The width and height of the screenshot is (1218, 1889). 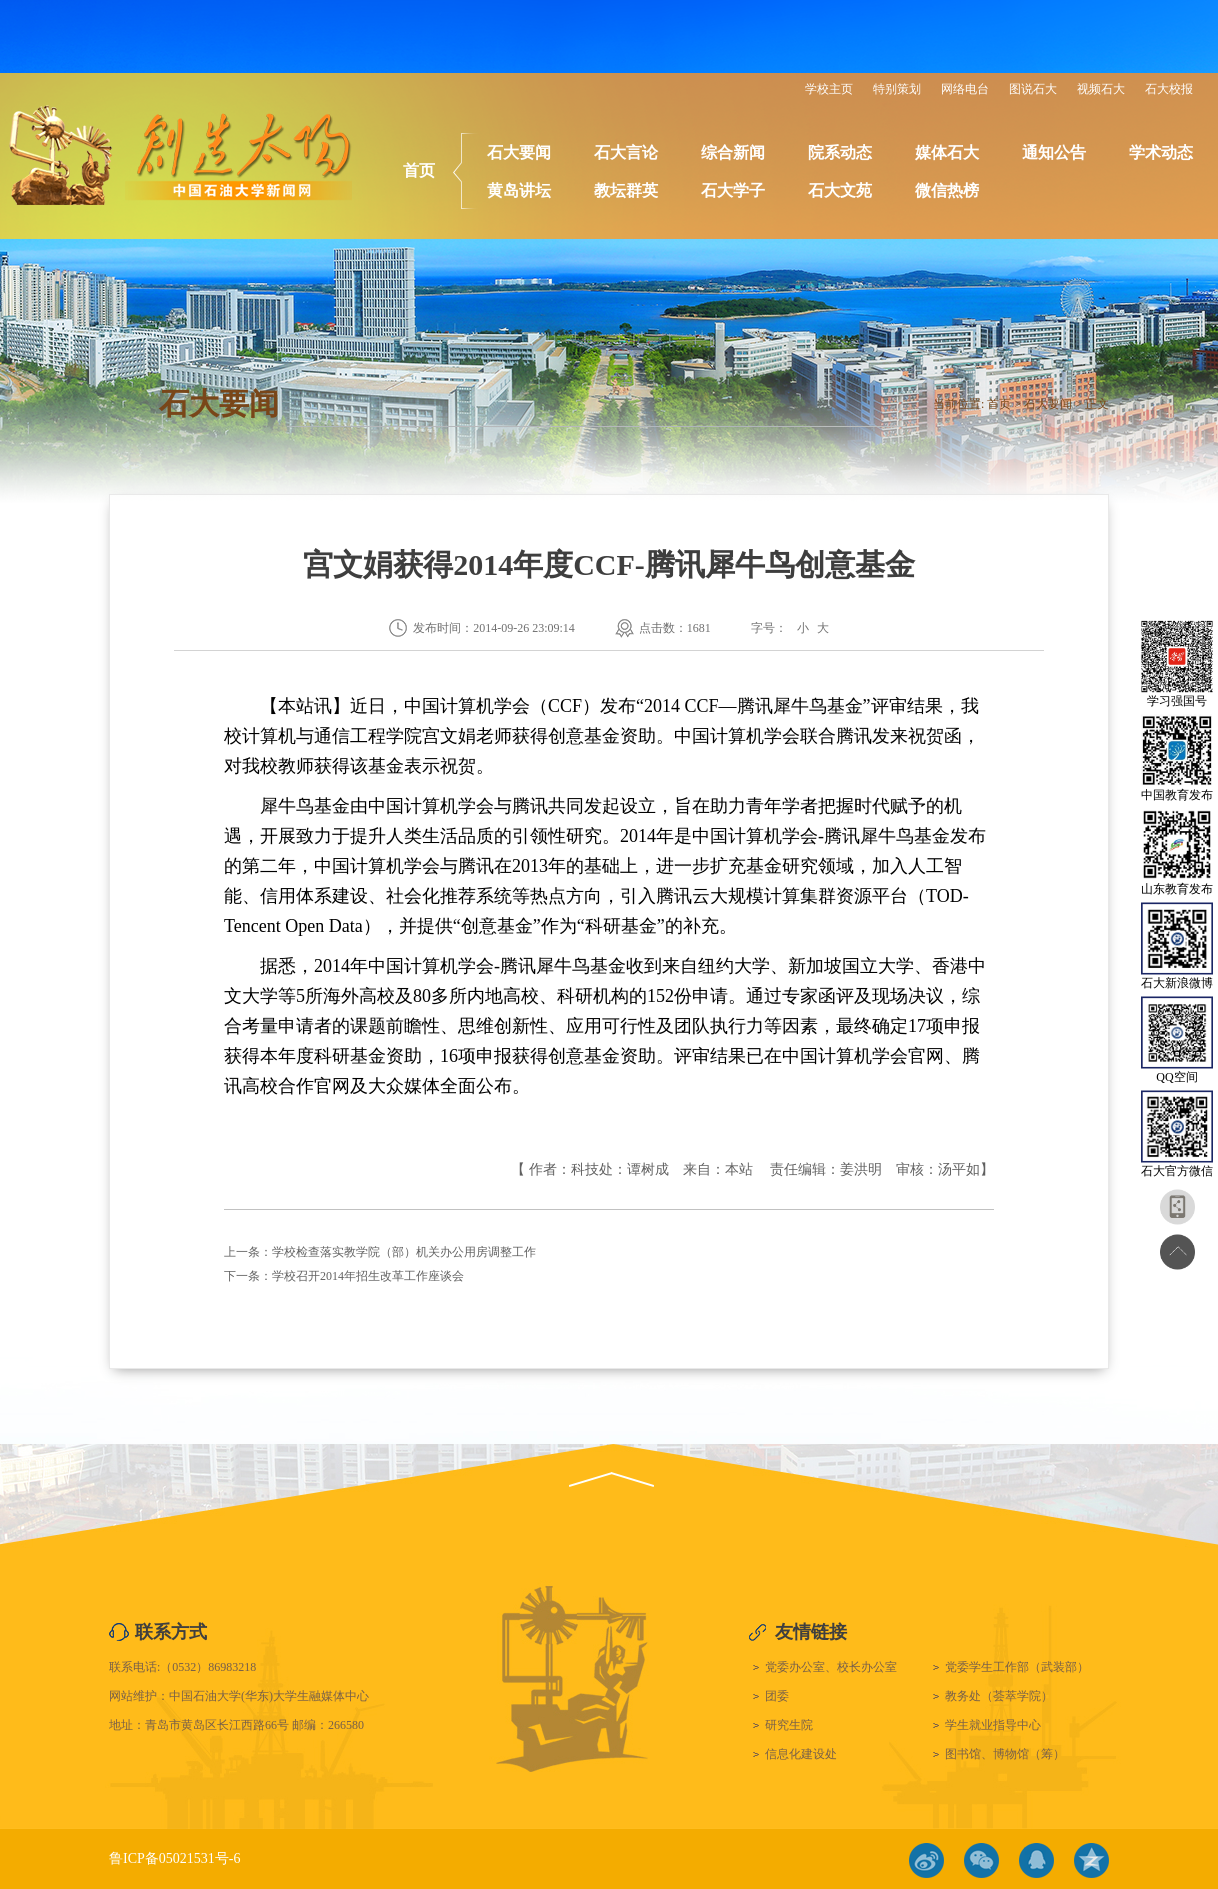 What do you see at coordinates (519, 190) in the screenshot?
I see `黄岛讲坛` at bounding box center [519, 190].